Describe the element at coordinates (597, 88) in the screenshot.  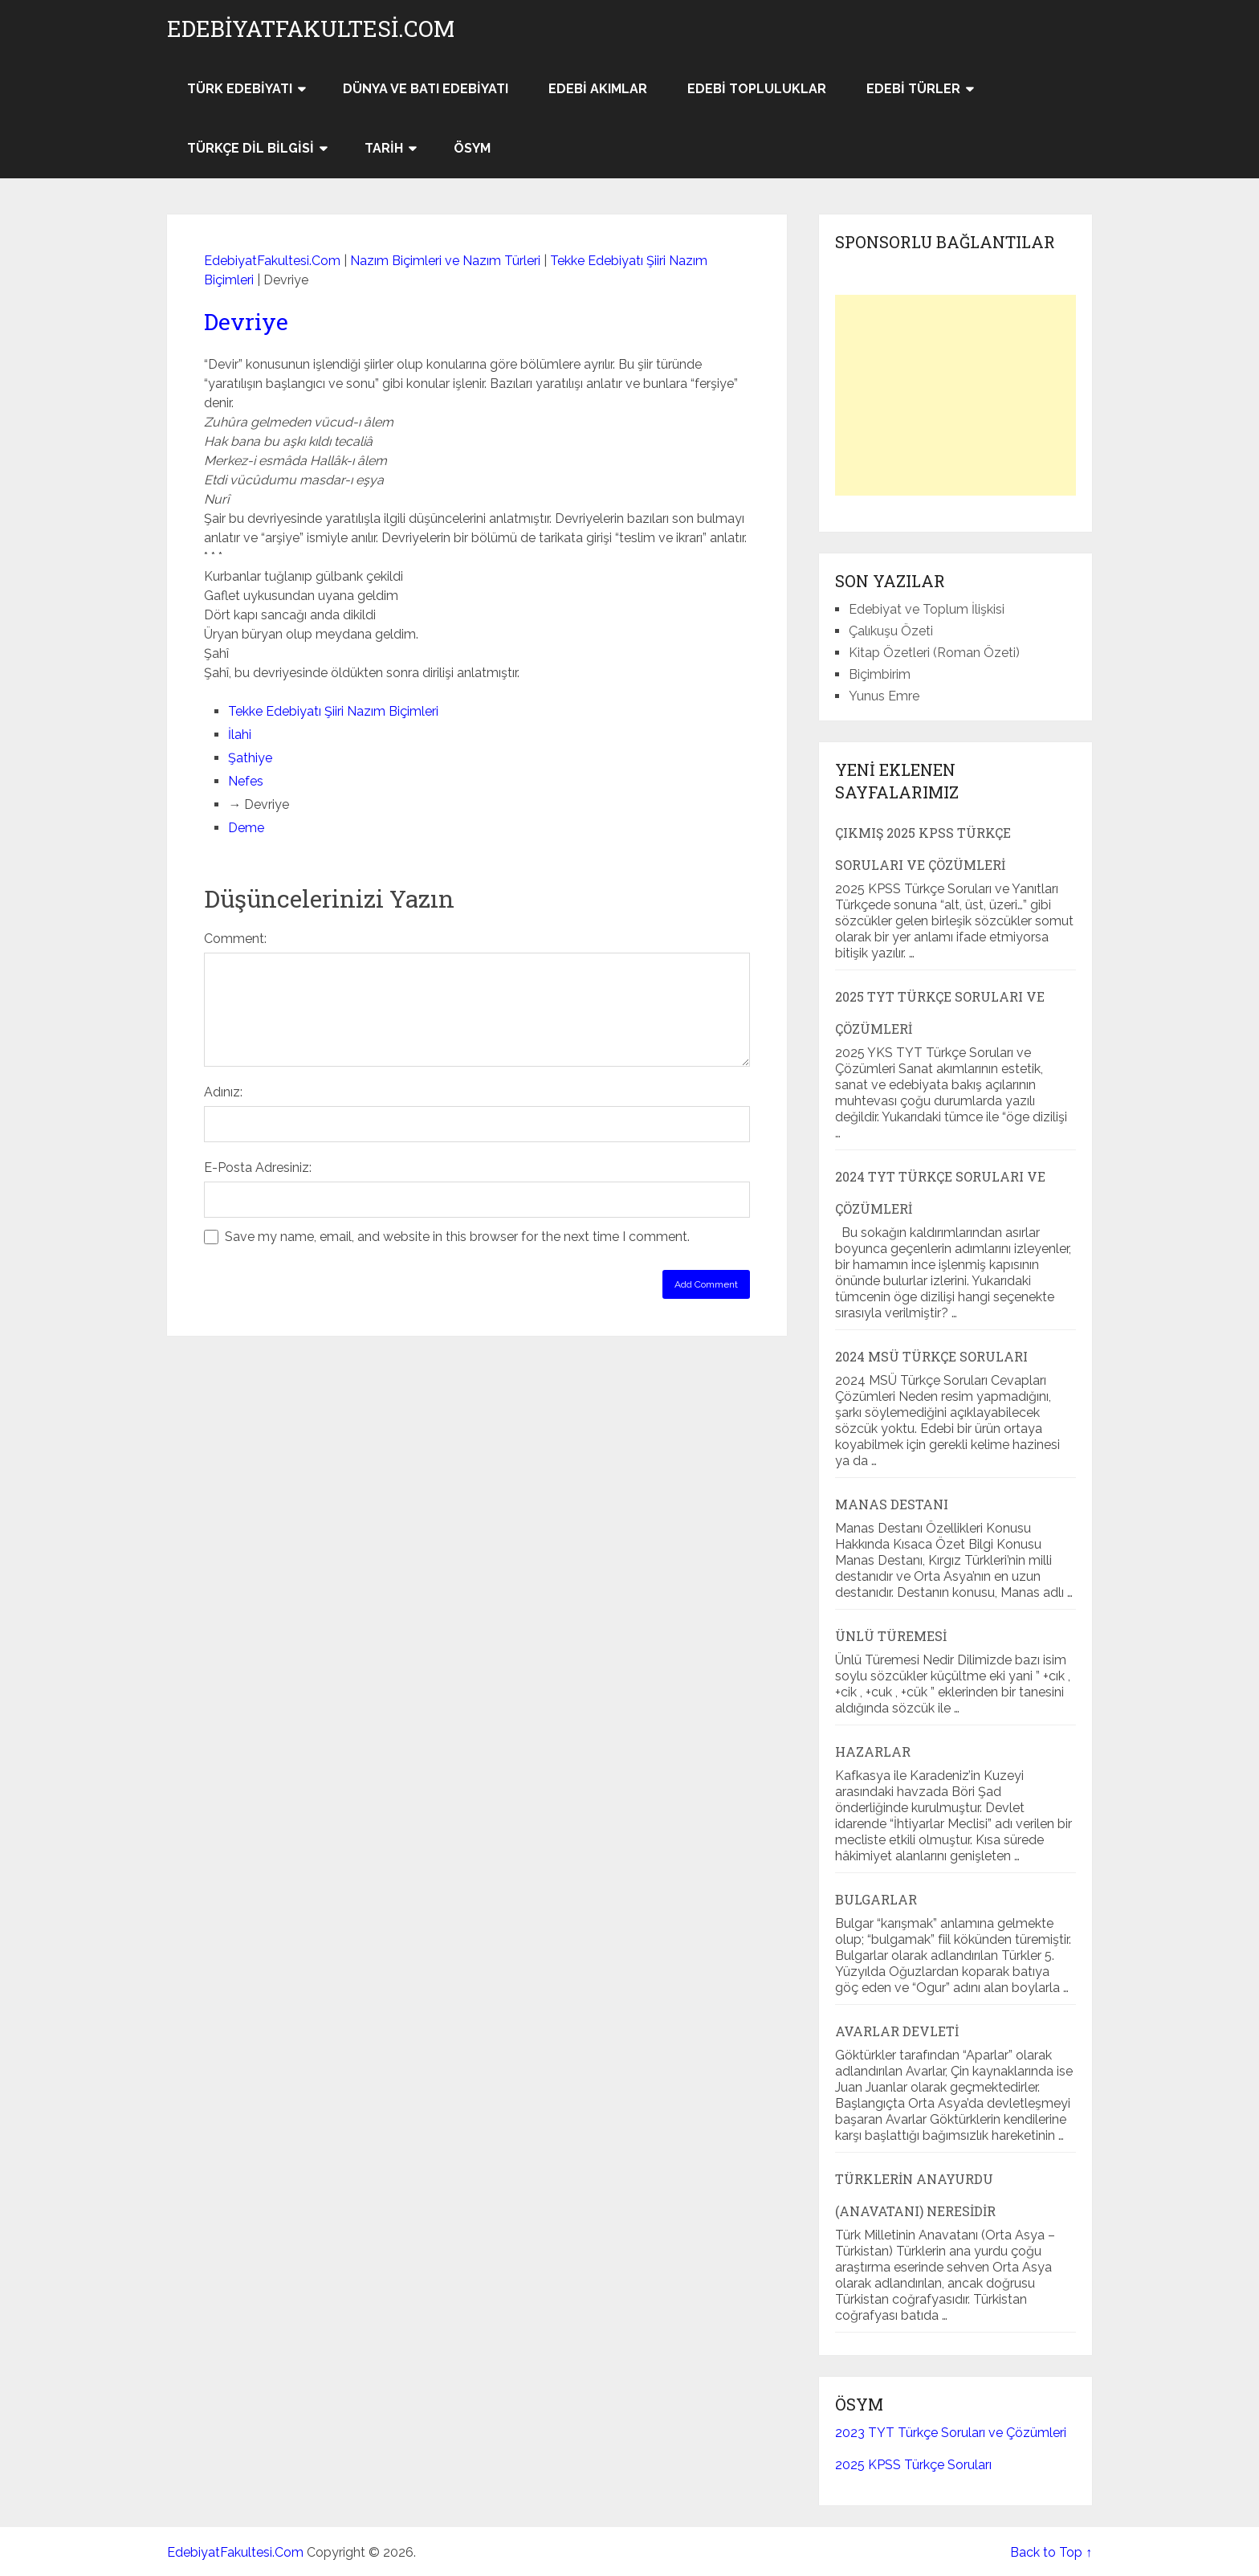
I see `Edebi Akımlar` at that location.